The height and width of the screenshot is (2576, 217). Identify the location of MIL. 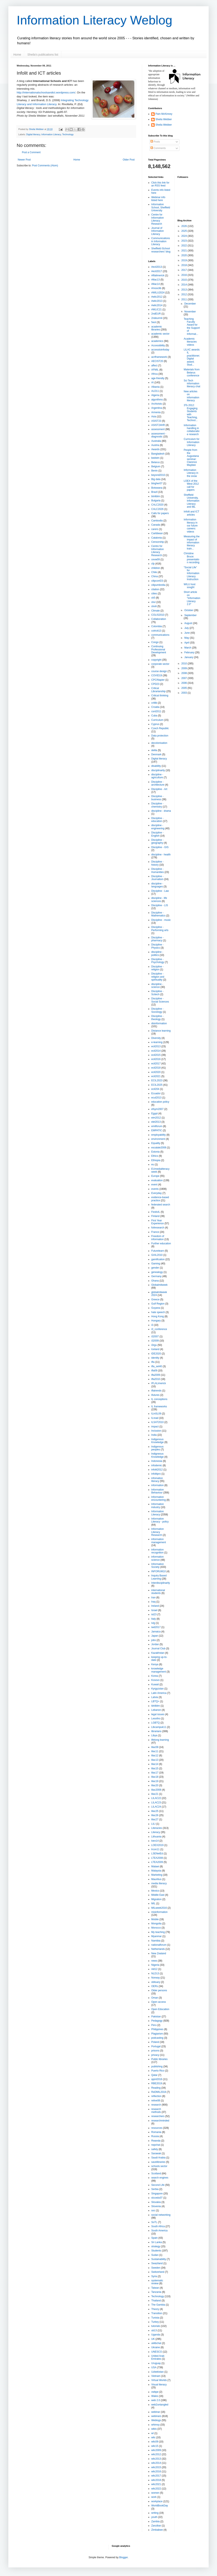
(153, 1903).